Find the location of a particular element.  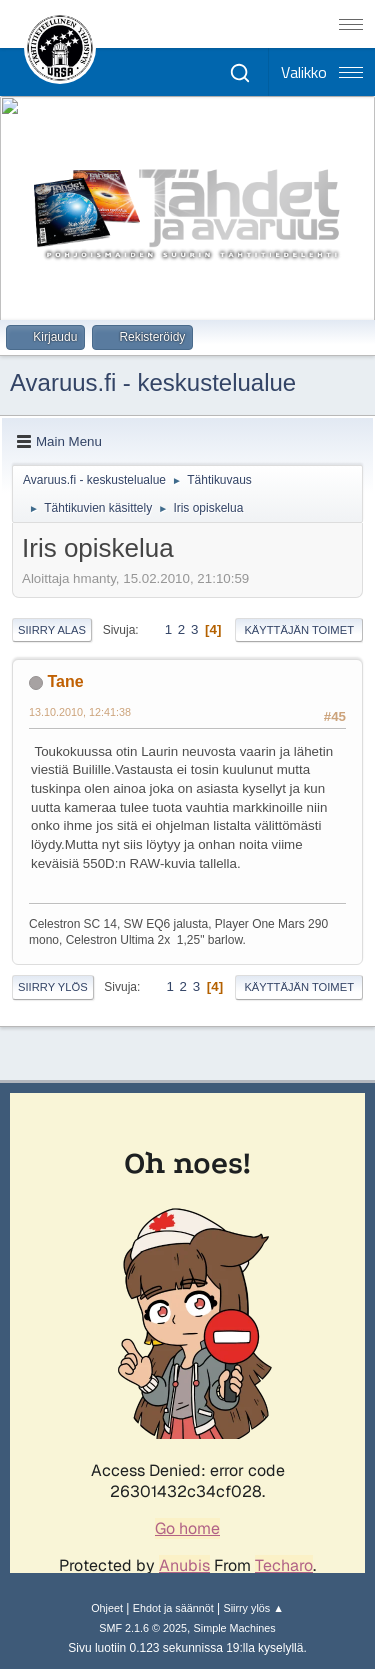

Siirry alas is located at coordinates (52, 630).